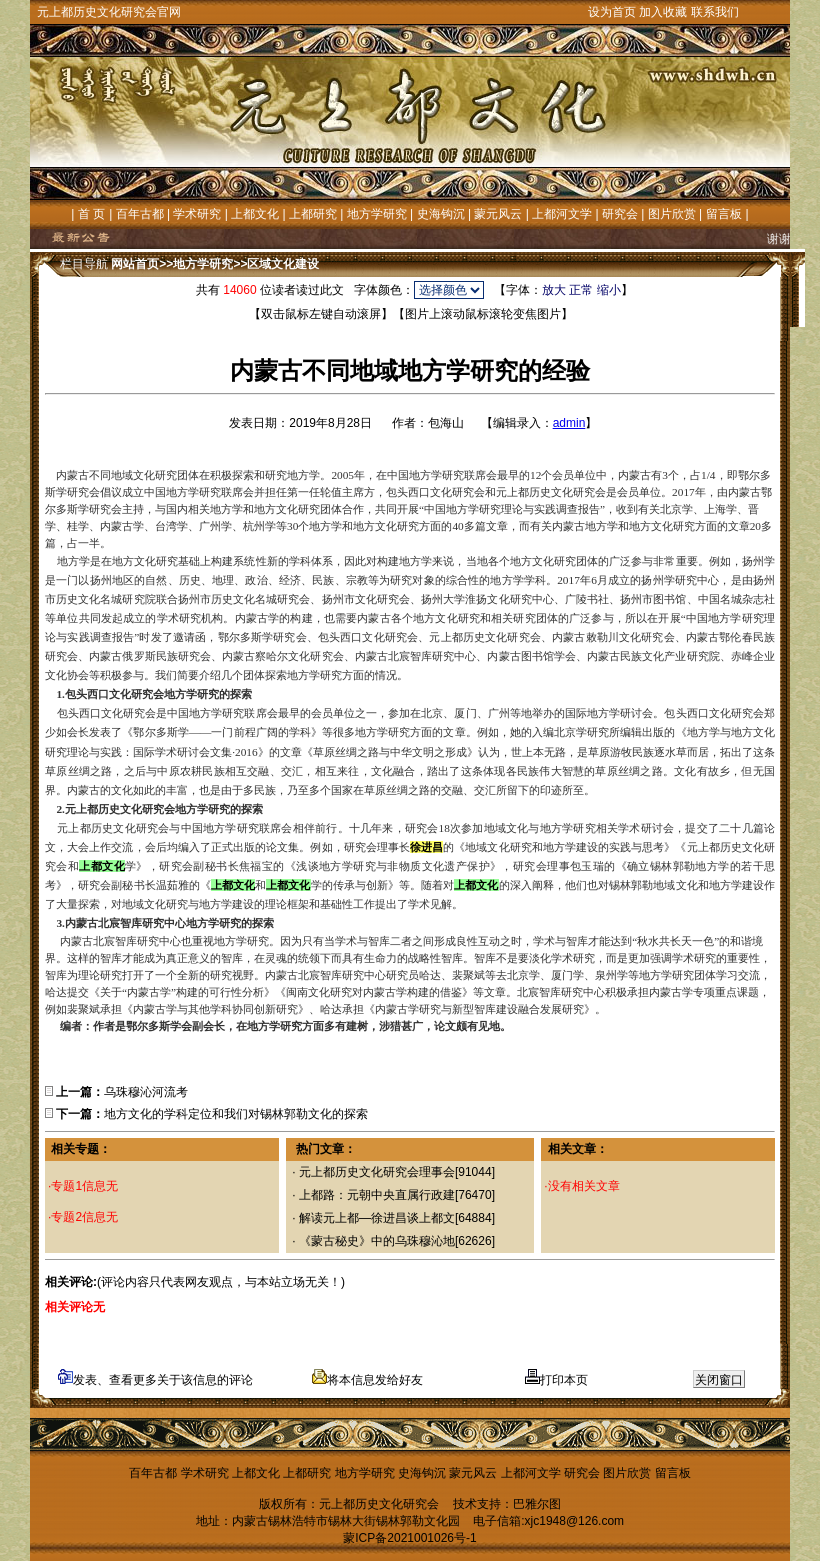 The image size is (820, 1561). What do you see at coordinates (313, 214) in the screenshot?
I see `上都研究` at bounding box center [313, 214].